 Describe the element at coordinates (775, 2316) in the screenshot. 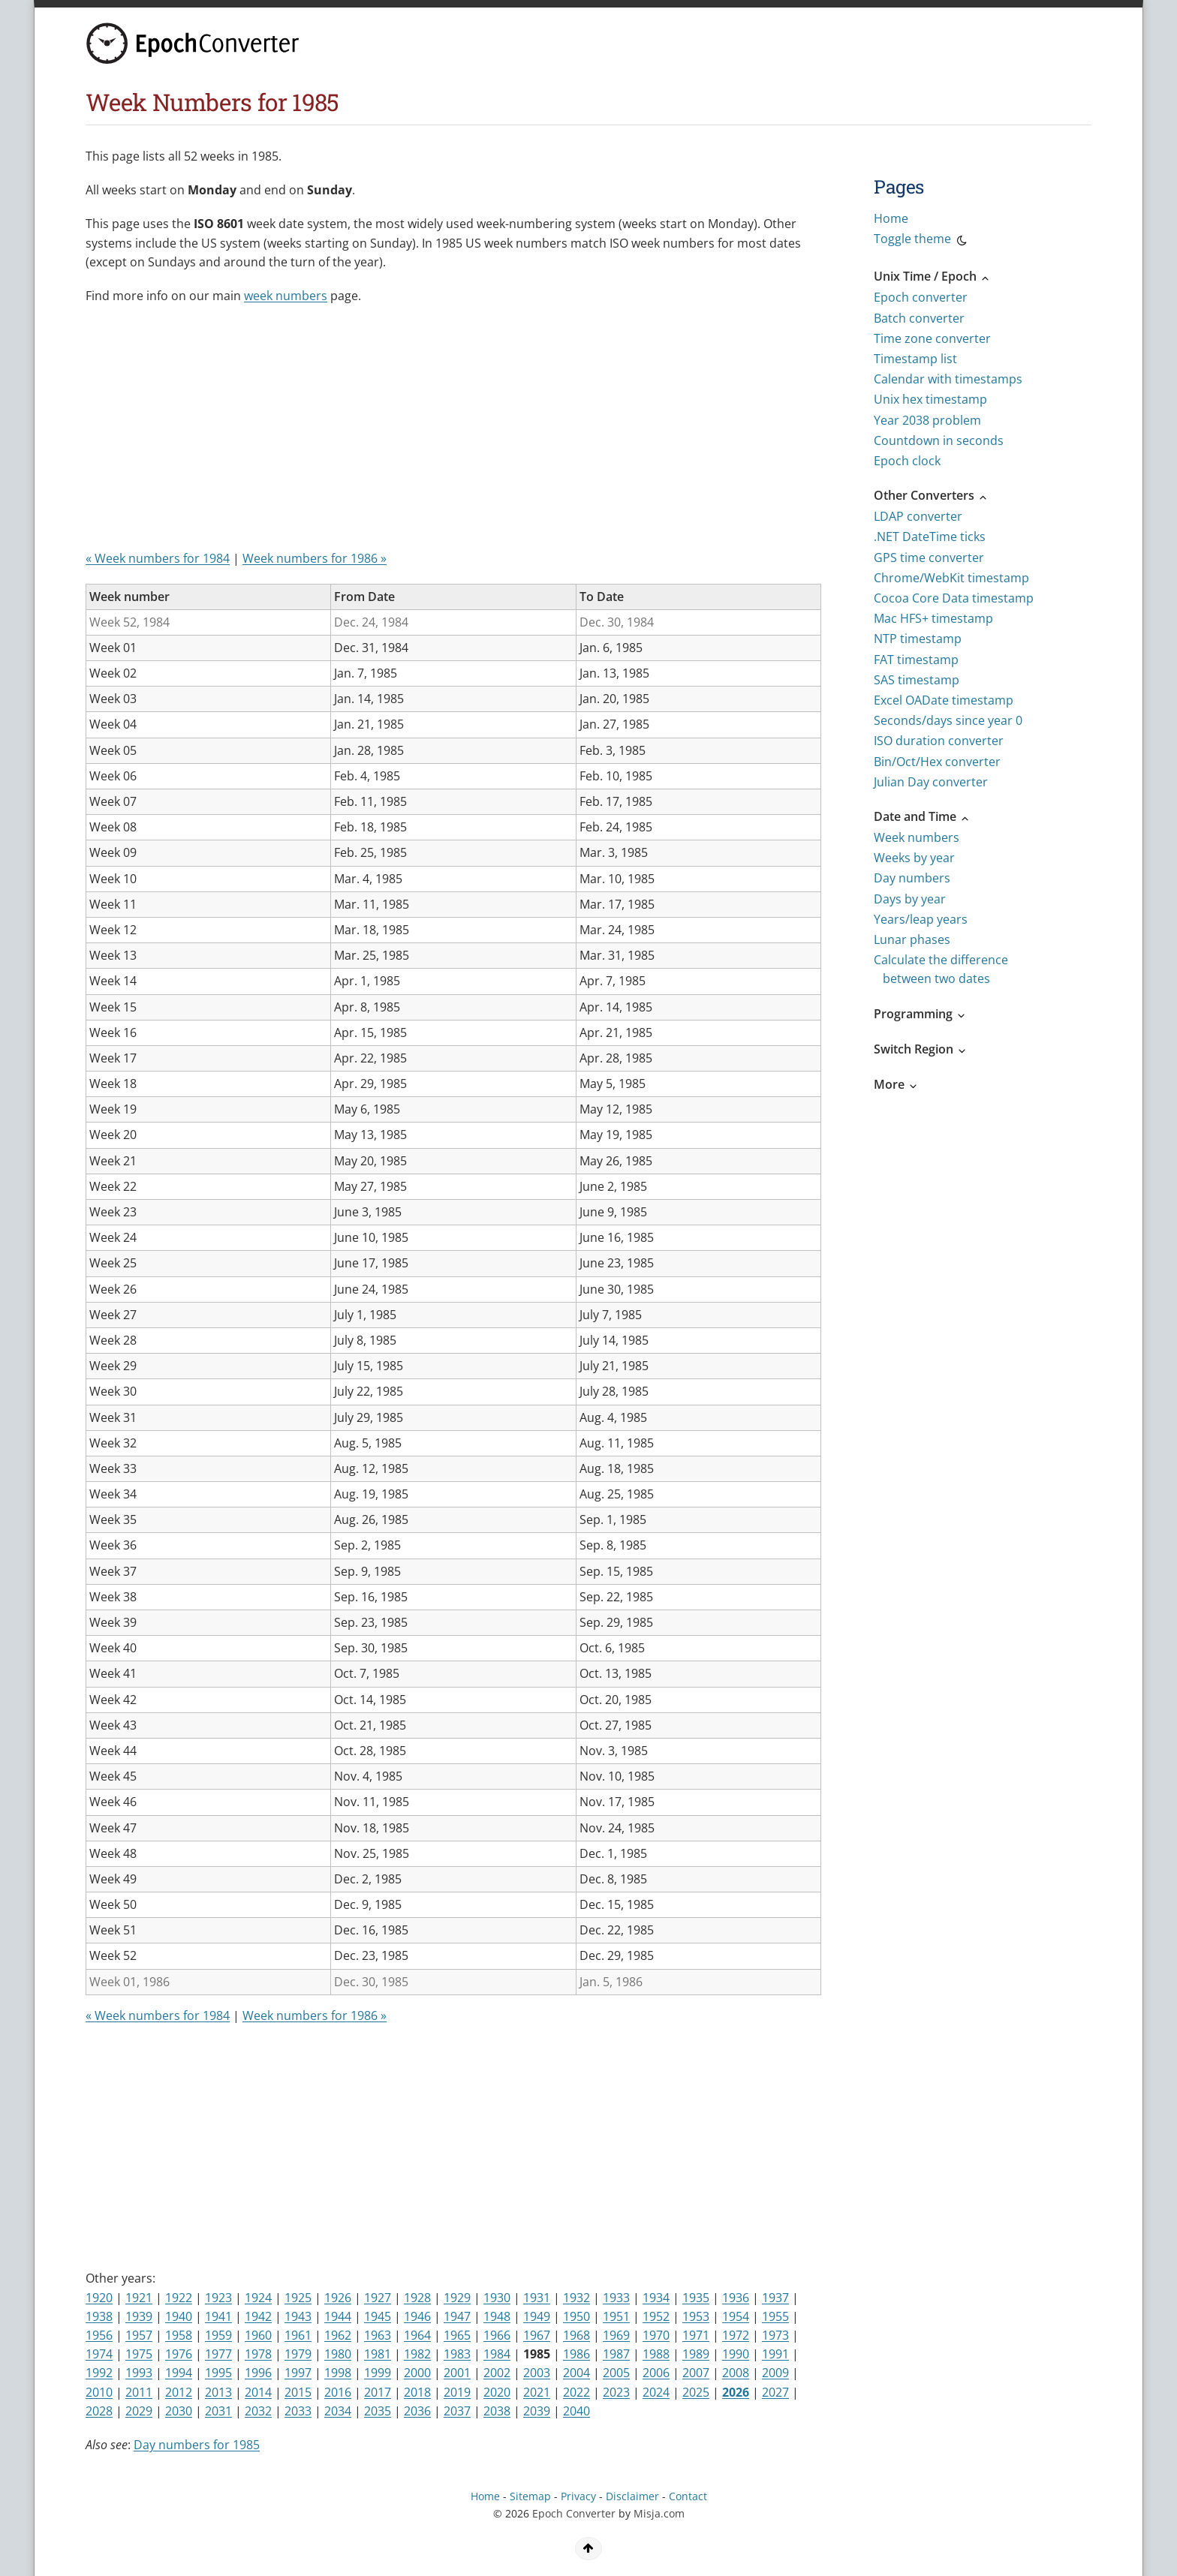

I see `1955` at that location.